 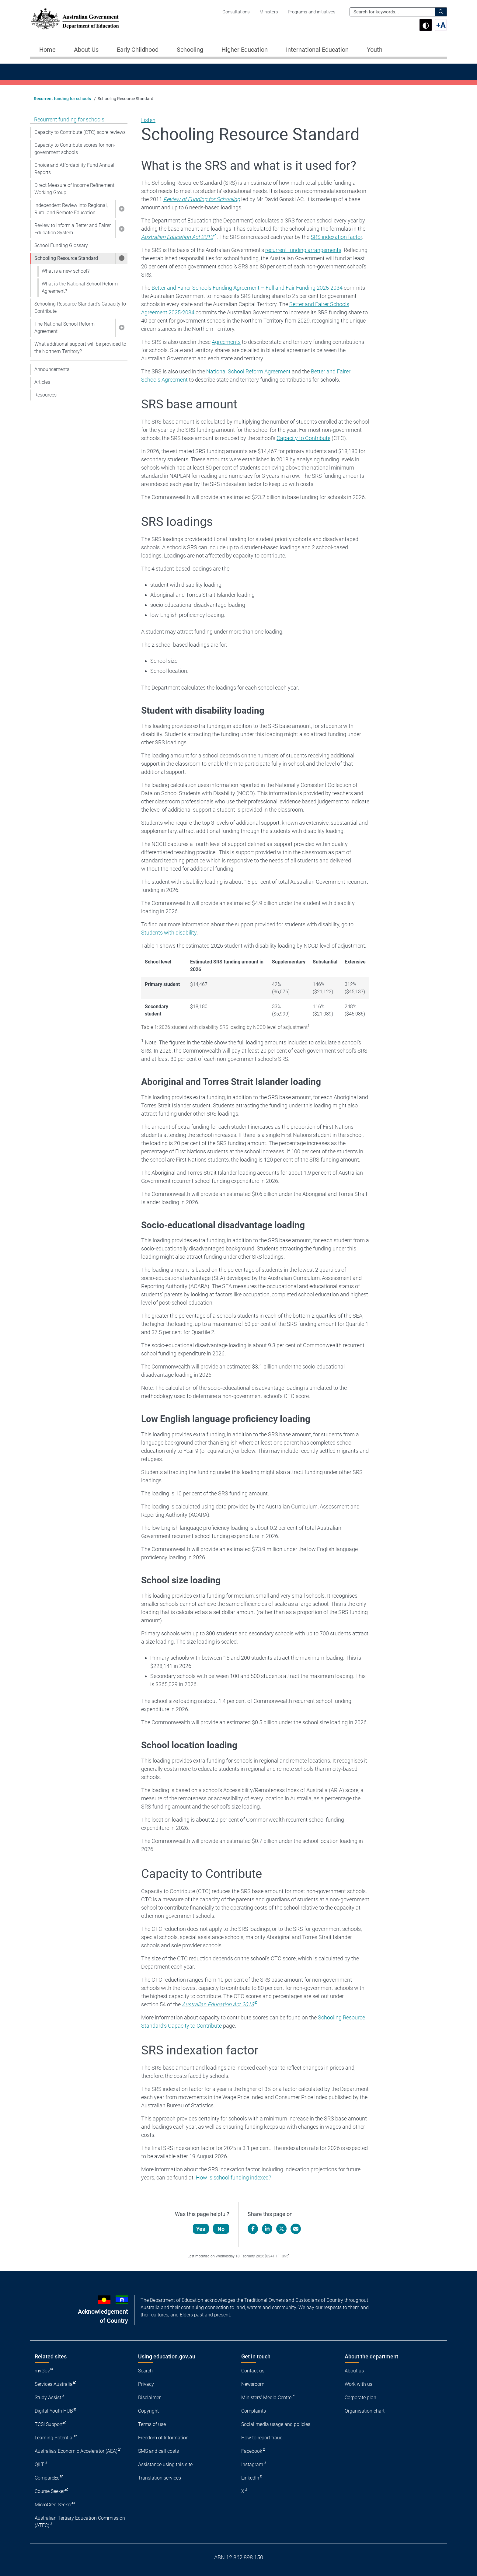 What do you see at coordinates (145, 2371) in the screenshot?
I see `Search` at bounding box center [145, 2371].